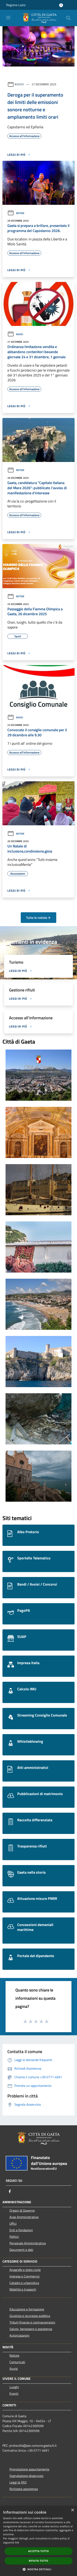  I want to click on Luoghi, so click(14, 2387).